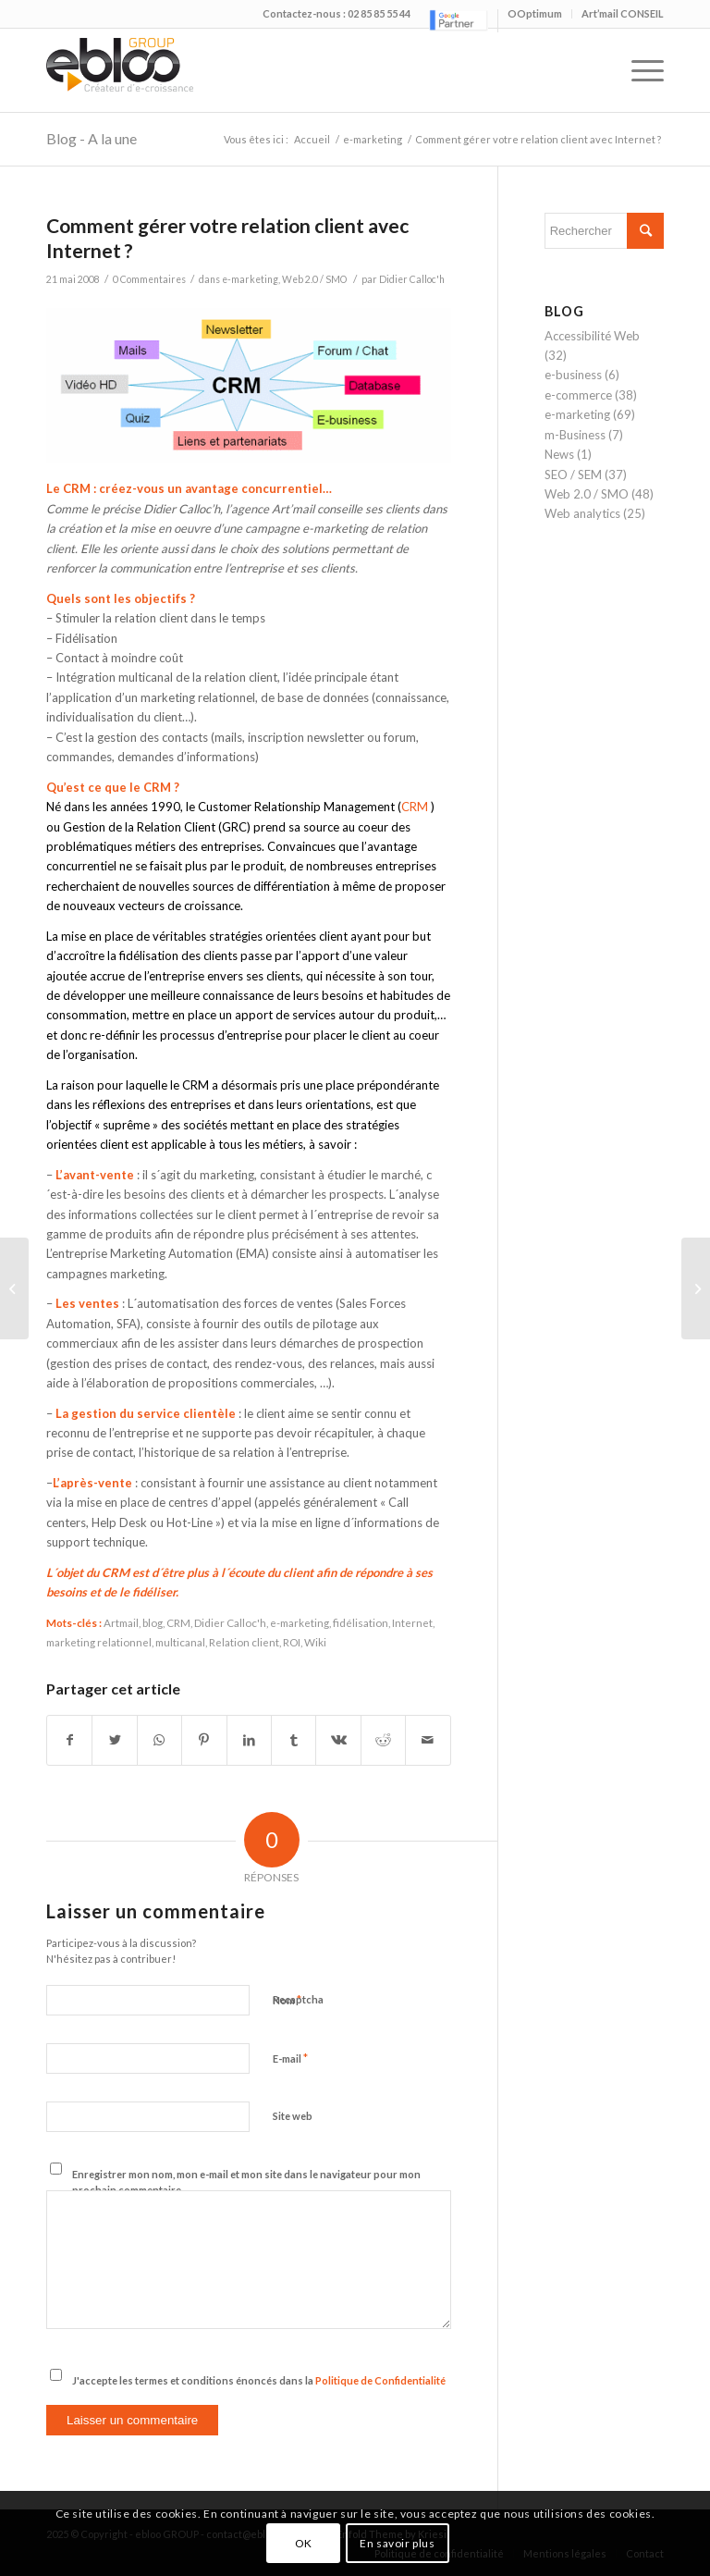 The image size is (710, 2576). What do you see at coordinates (69, 1740) in the screenshot?
I see `[Partager sur Facebook]` at bounding box center [69, 1740].